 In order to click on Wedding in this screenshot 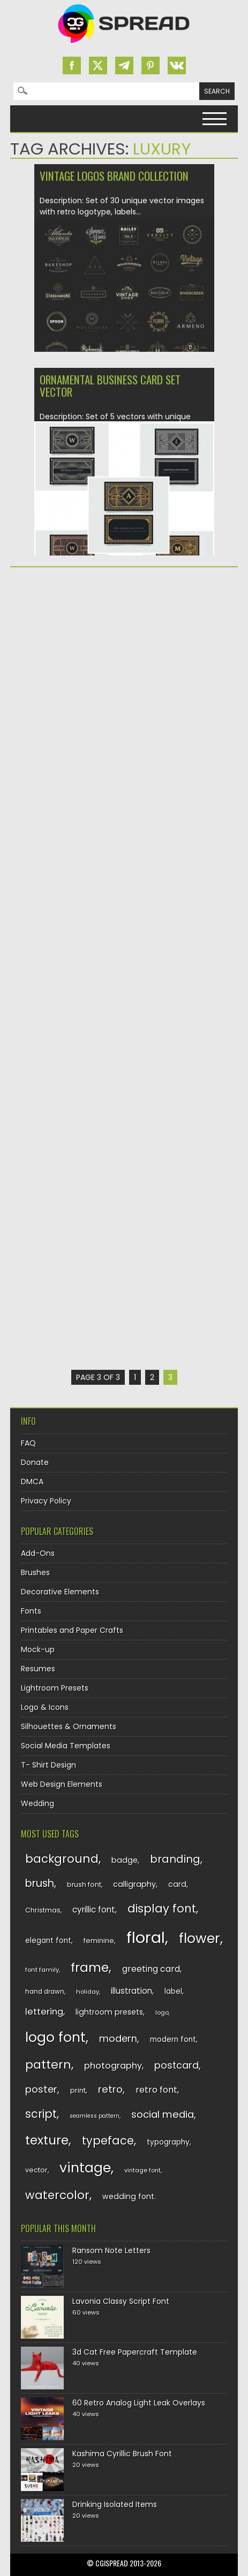, I will do `click(37, 1803)`.